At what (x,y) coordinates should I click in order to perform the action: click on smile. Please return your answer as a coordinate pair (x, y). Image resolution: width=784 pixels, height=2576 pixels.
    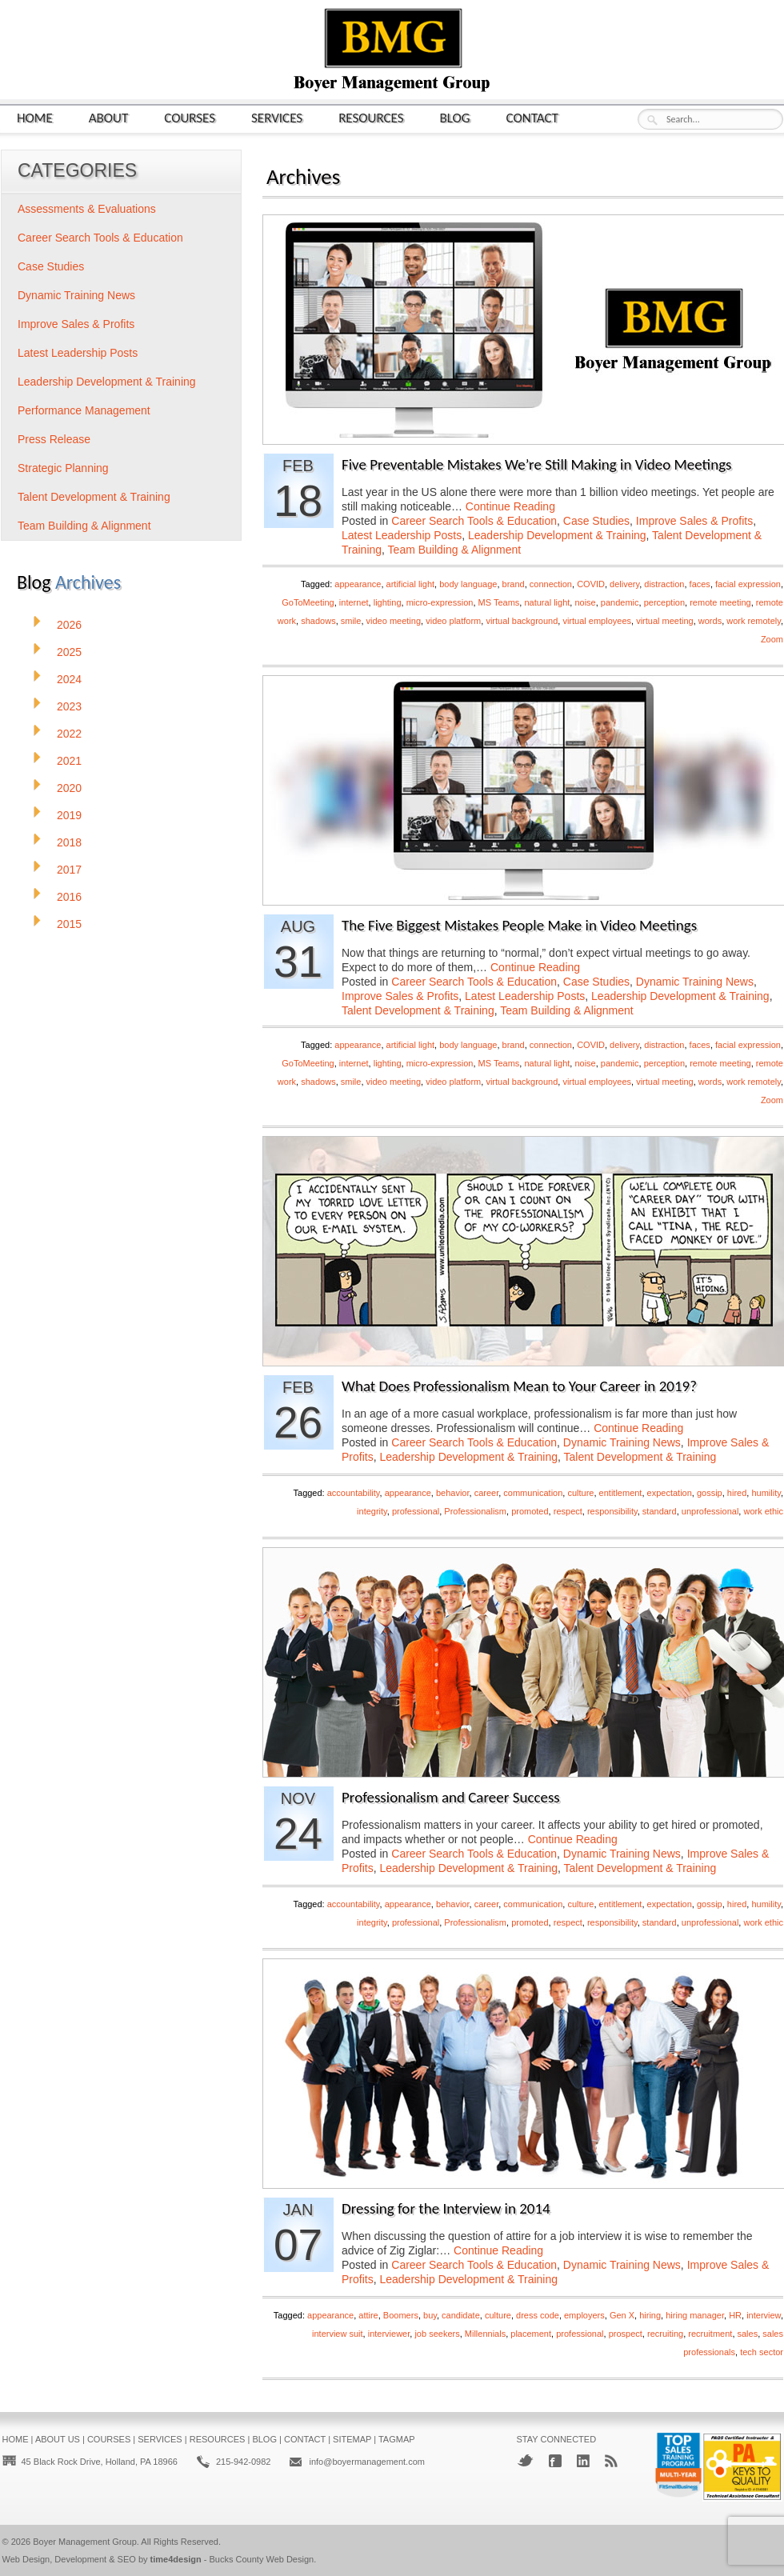
    Looking at the image, I should click on (351, 621).